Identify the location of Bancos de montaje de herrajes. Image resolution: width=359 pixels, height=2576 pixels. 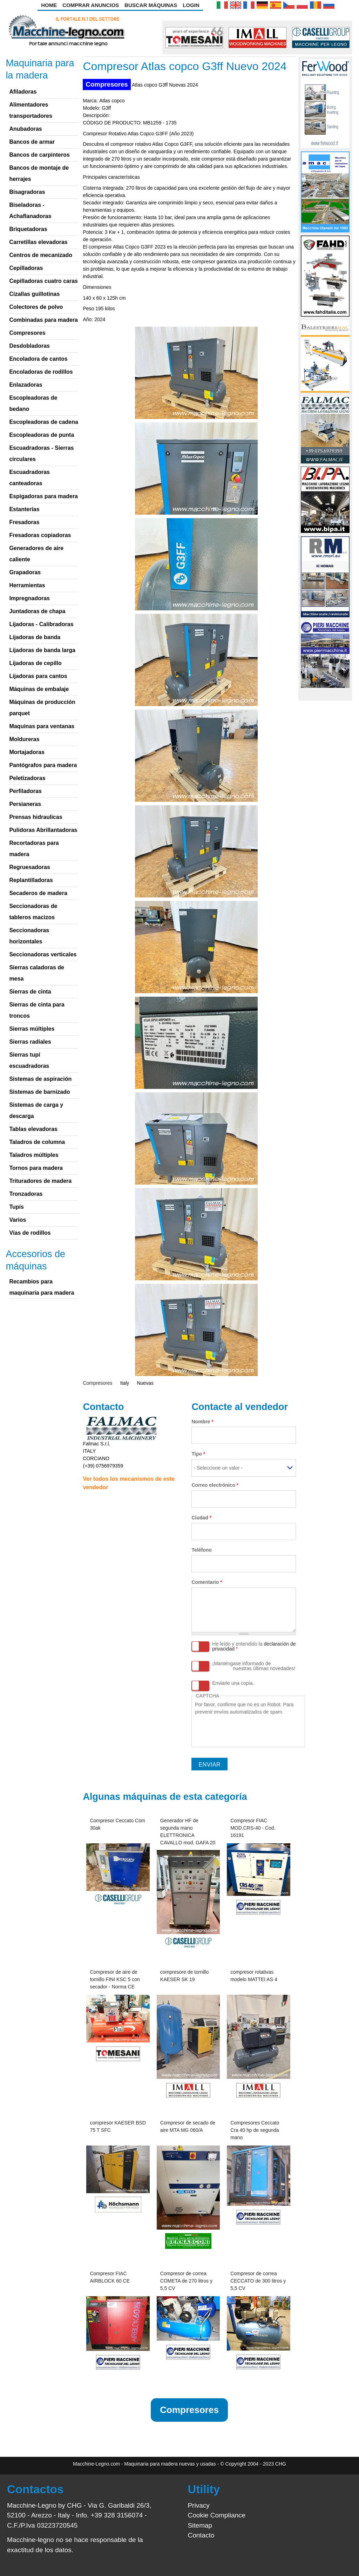
(39, 173).